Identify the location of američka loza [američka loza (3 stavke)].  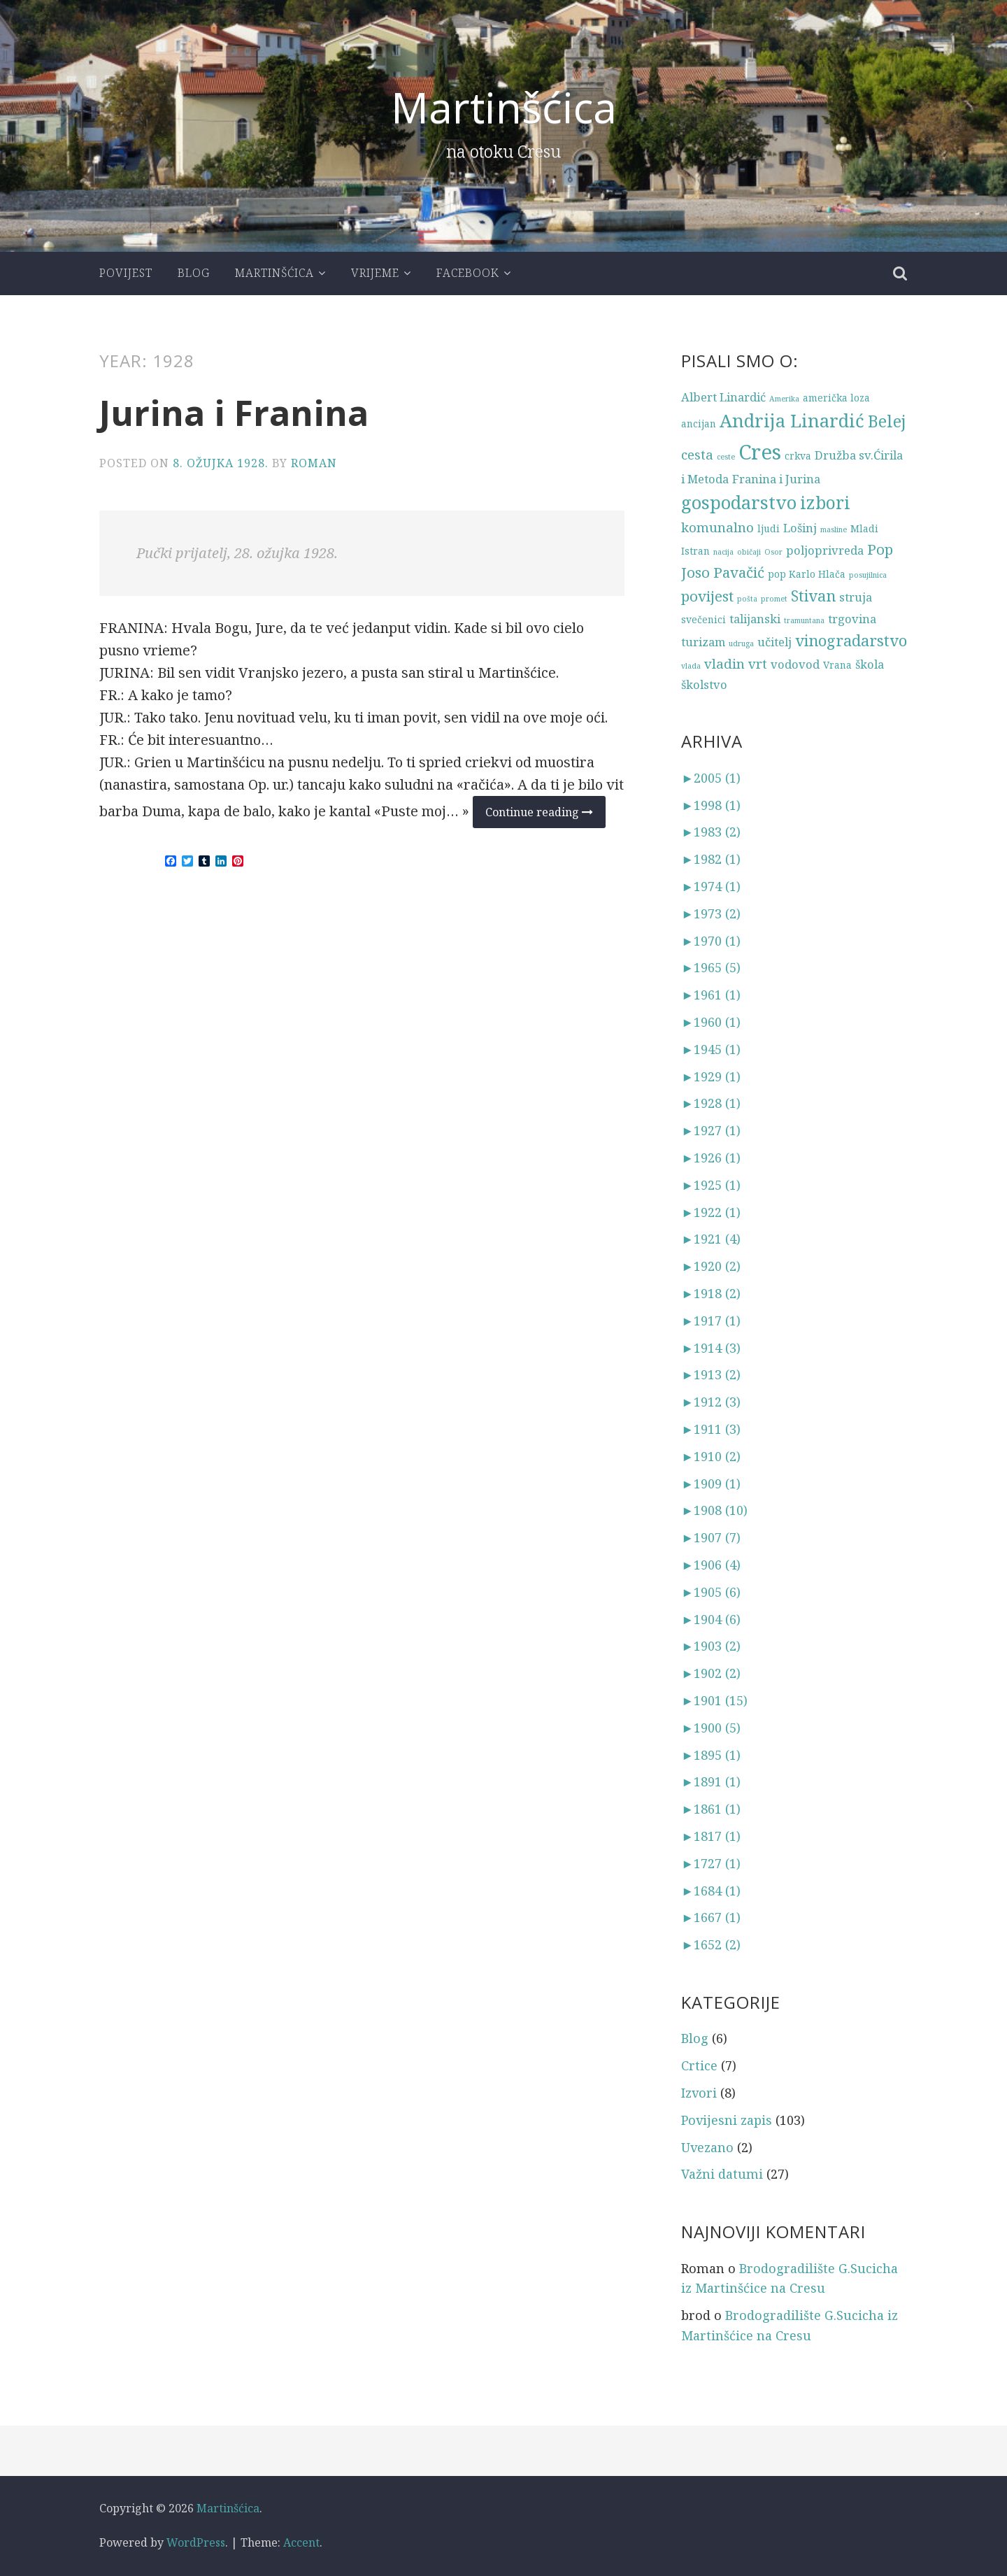
(836, 397).